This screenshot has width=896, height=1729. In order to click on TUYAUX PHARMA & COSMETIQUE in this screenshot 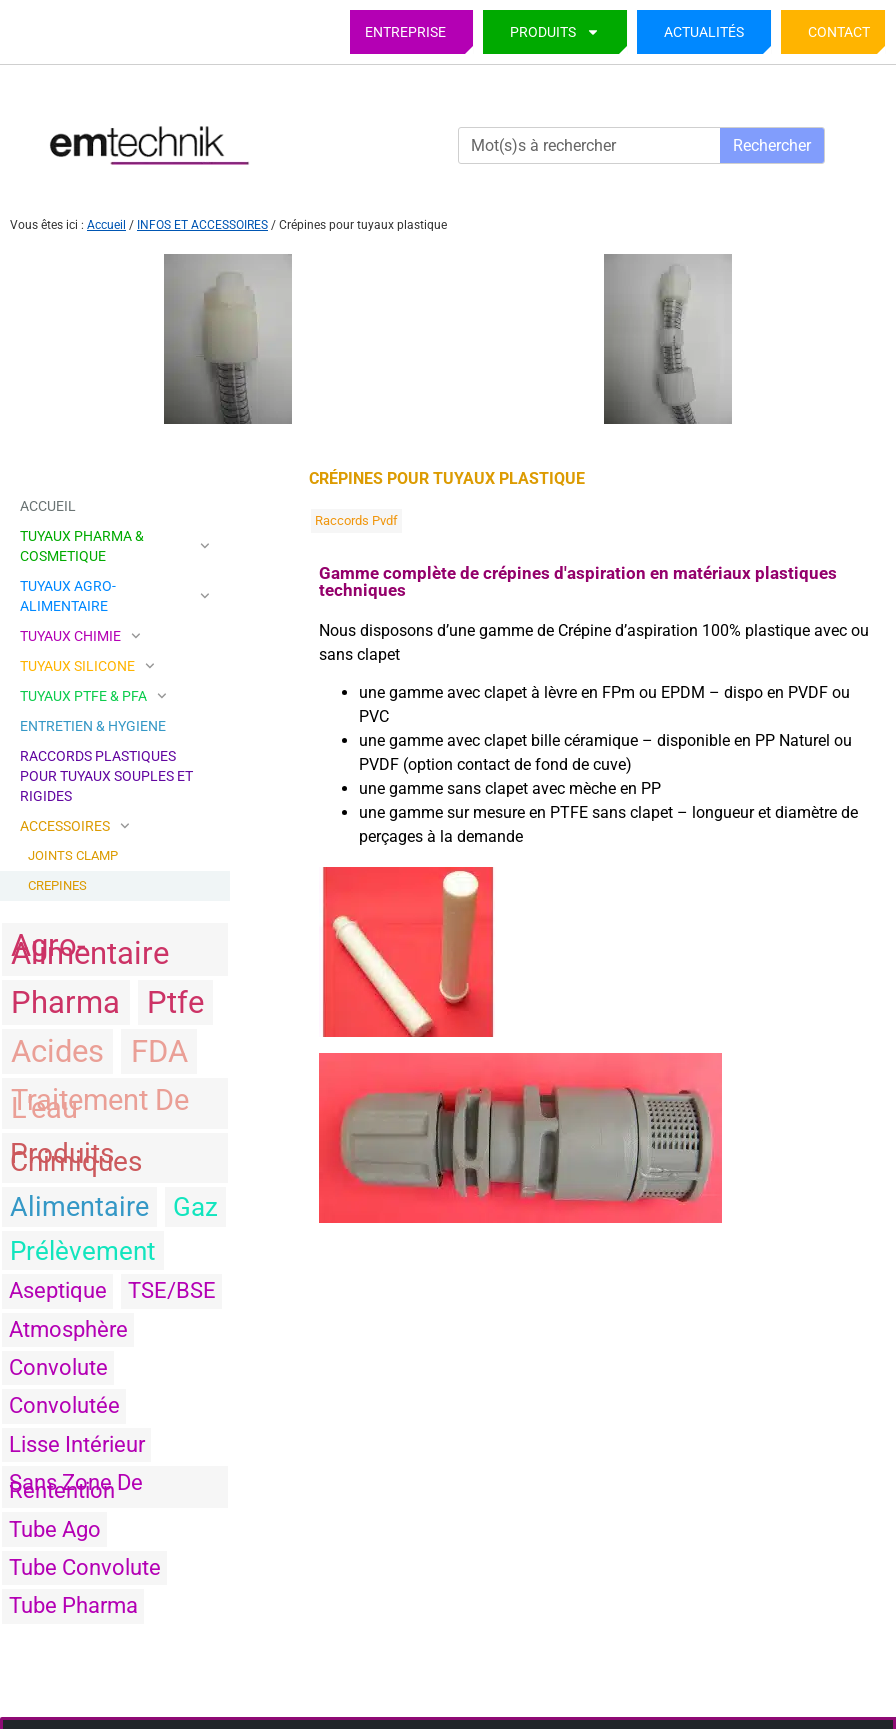, I will do `click(115, 546)`.